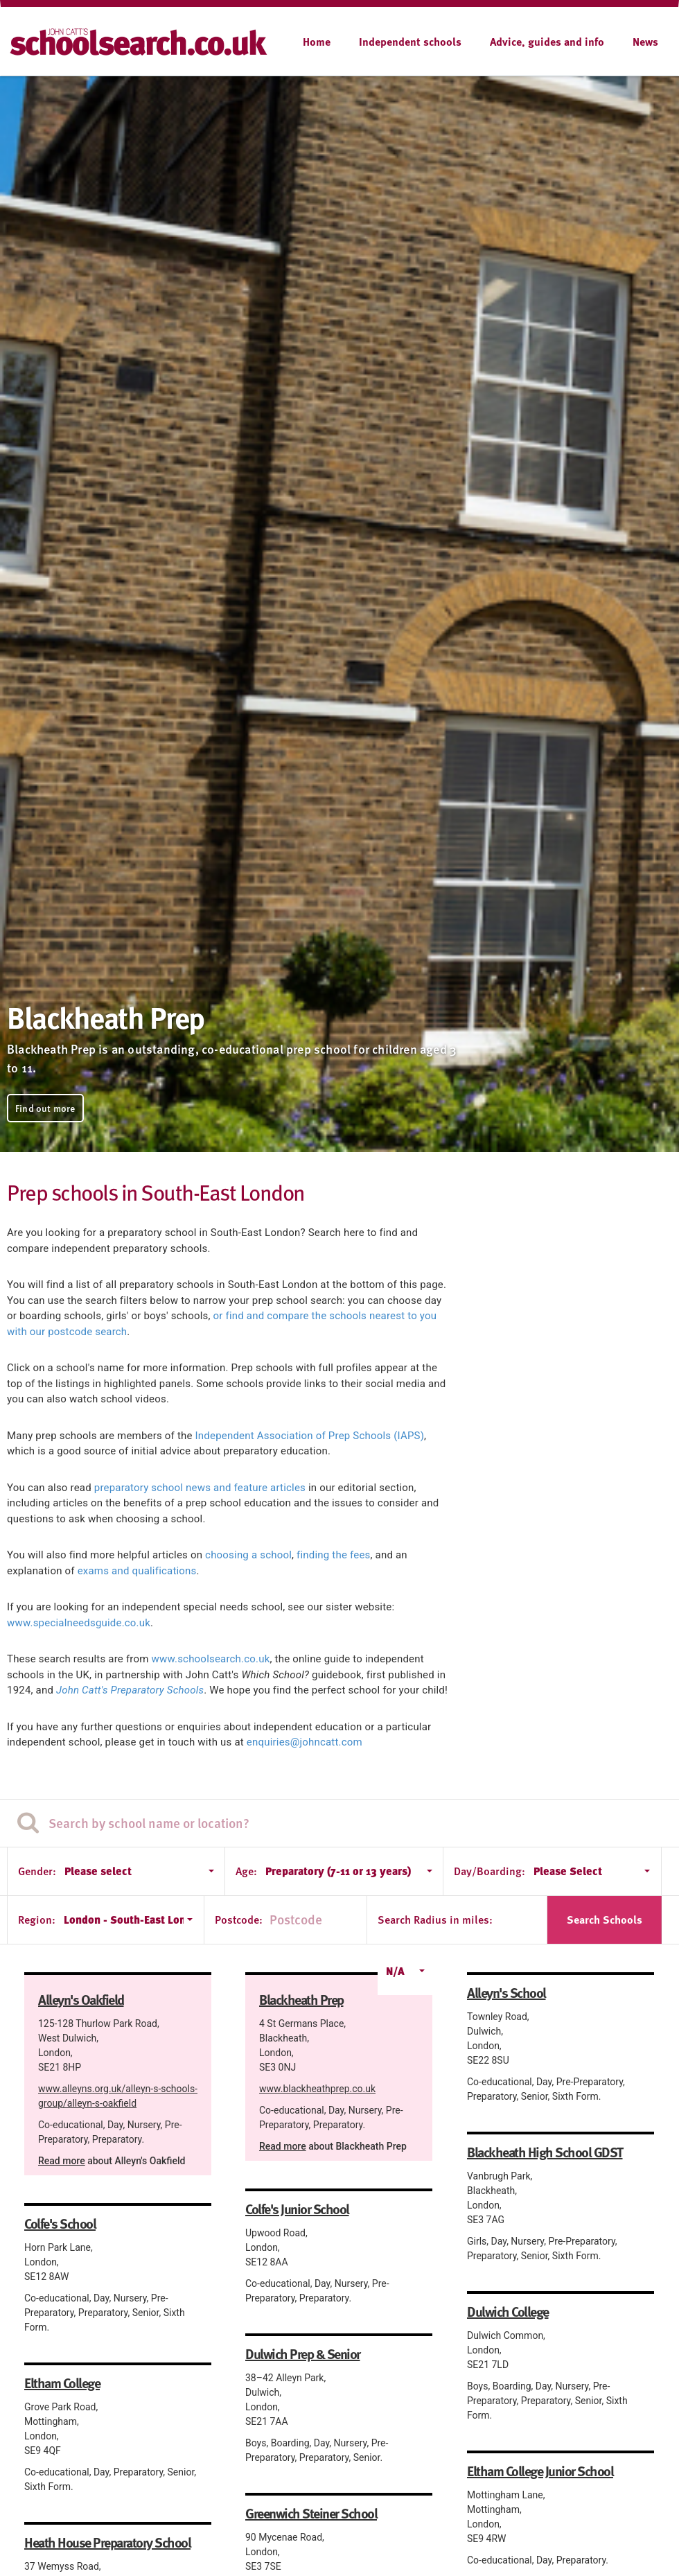 The image size is (679, 2576). Describe the element at coordinates (200, 1487) in the screenshot. I see `preparatory school news and feature articles` at that location.